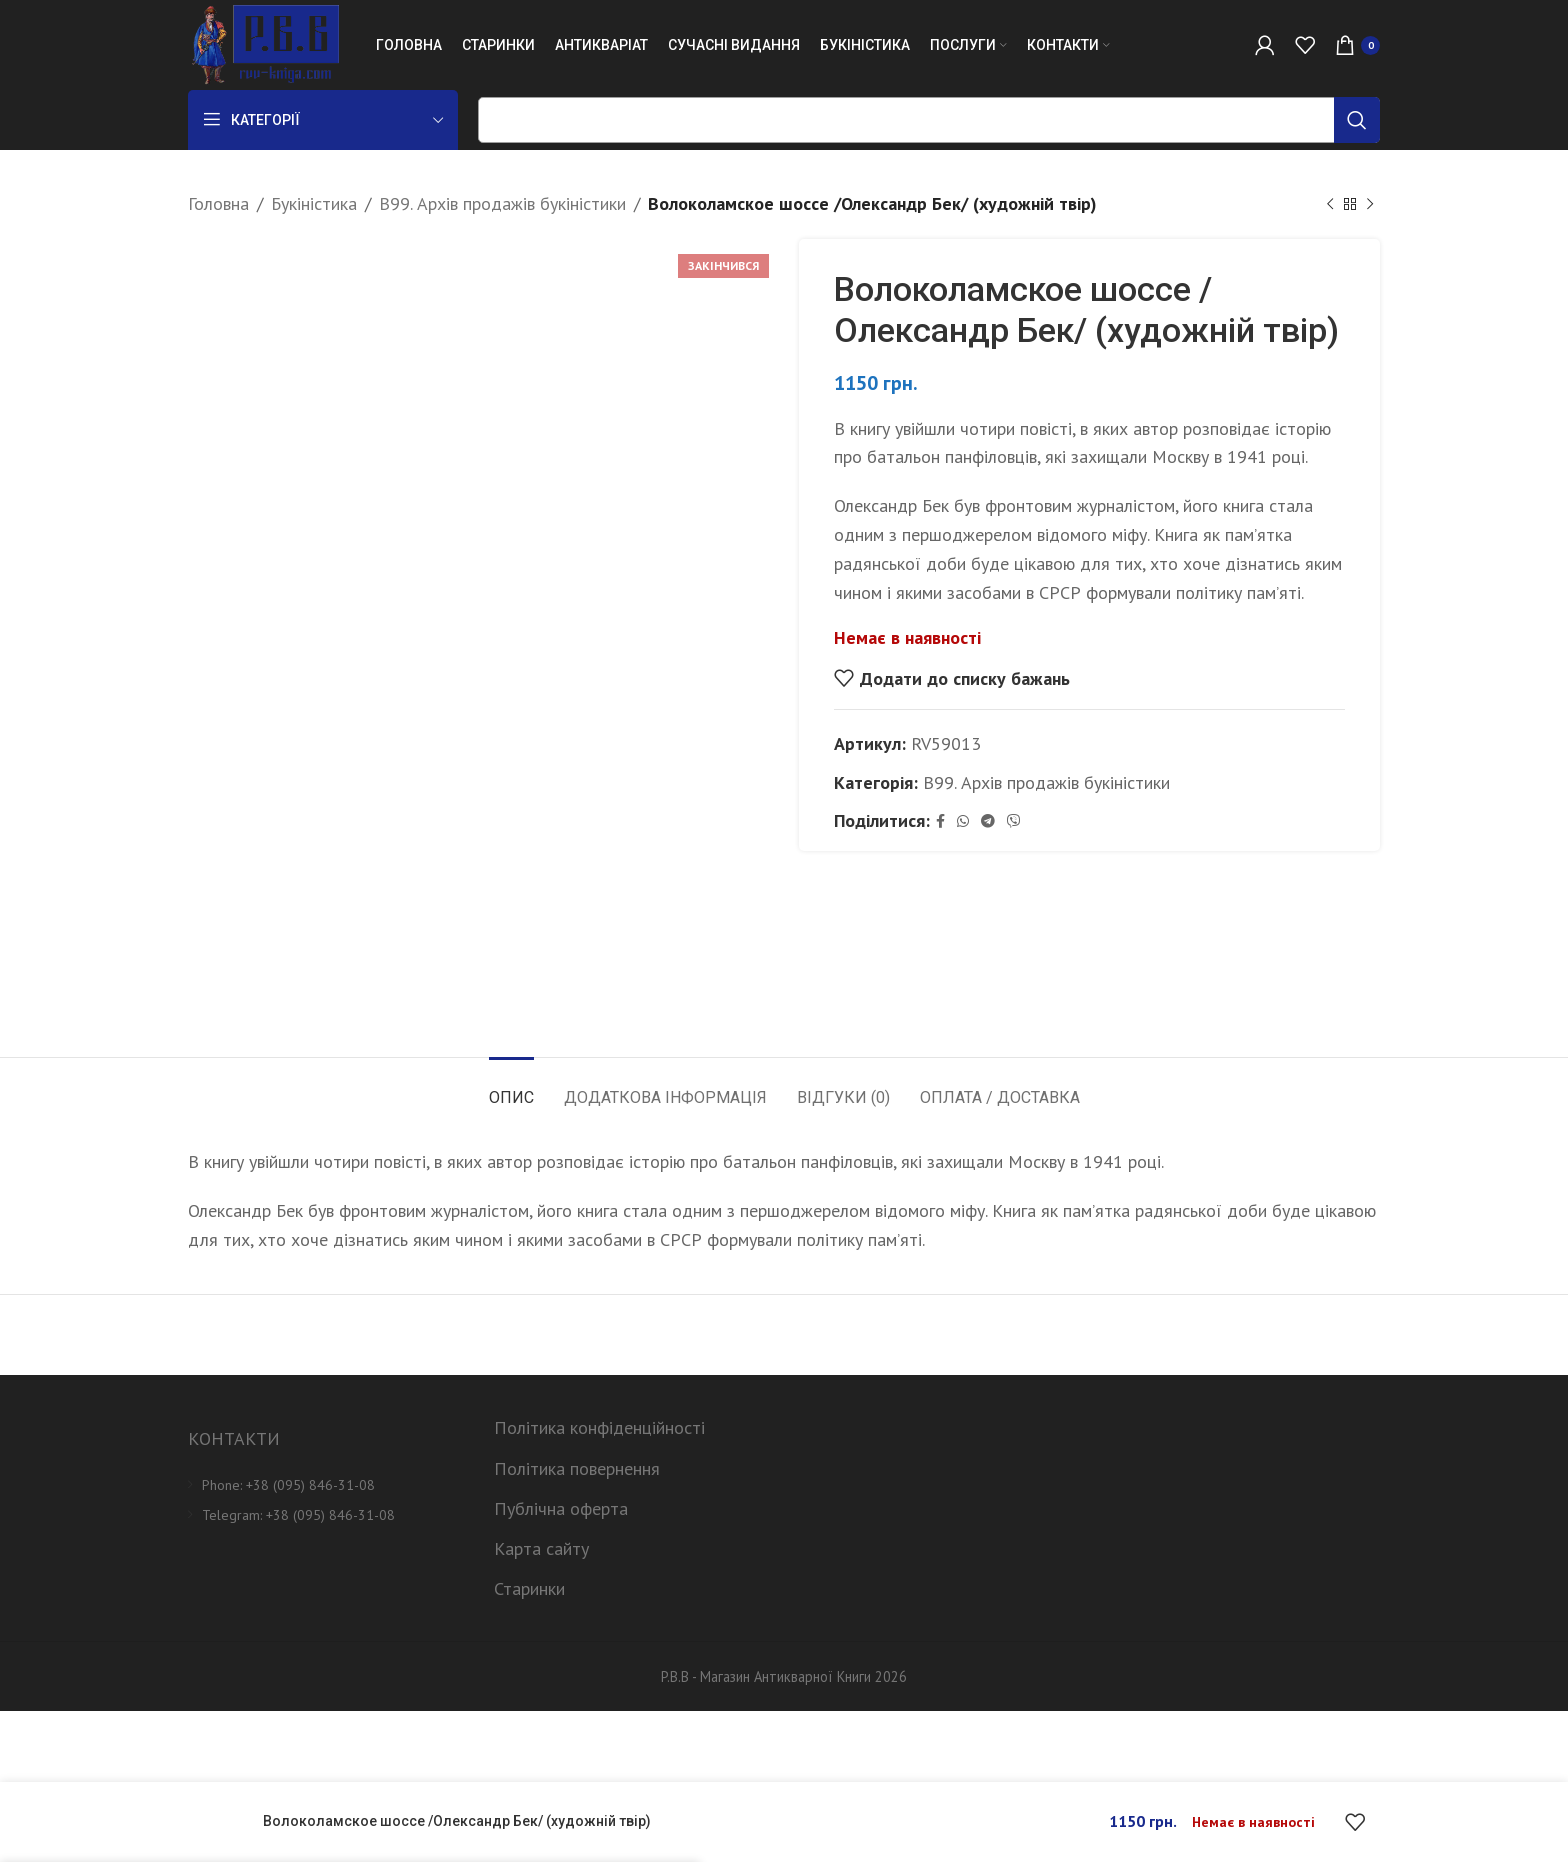 The image size is (1568, 1862). I want to click on Публічна оферта, so click(561, 1508).